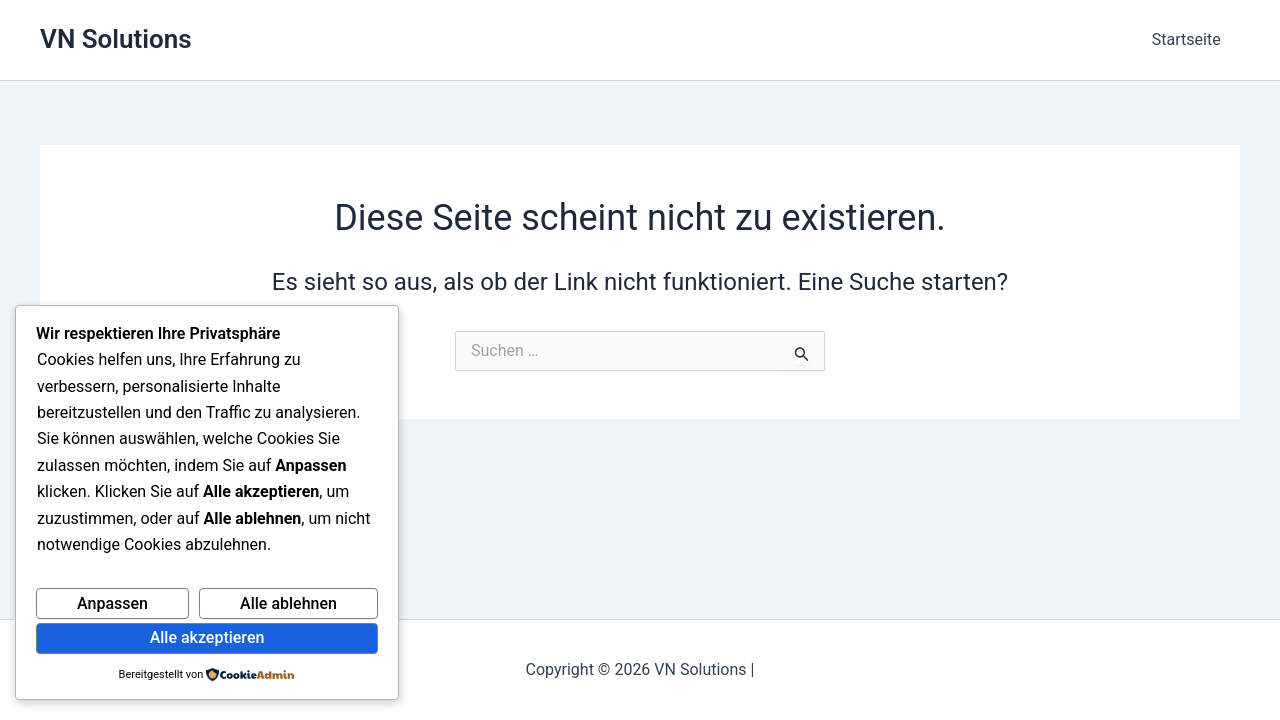 This screenshot has width=1280, height=720. I want to click on VN Solutions, so click(116, 39).